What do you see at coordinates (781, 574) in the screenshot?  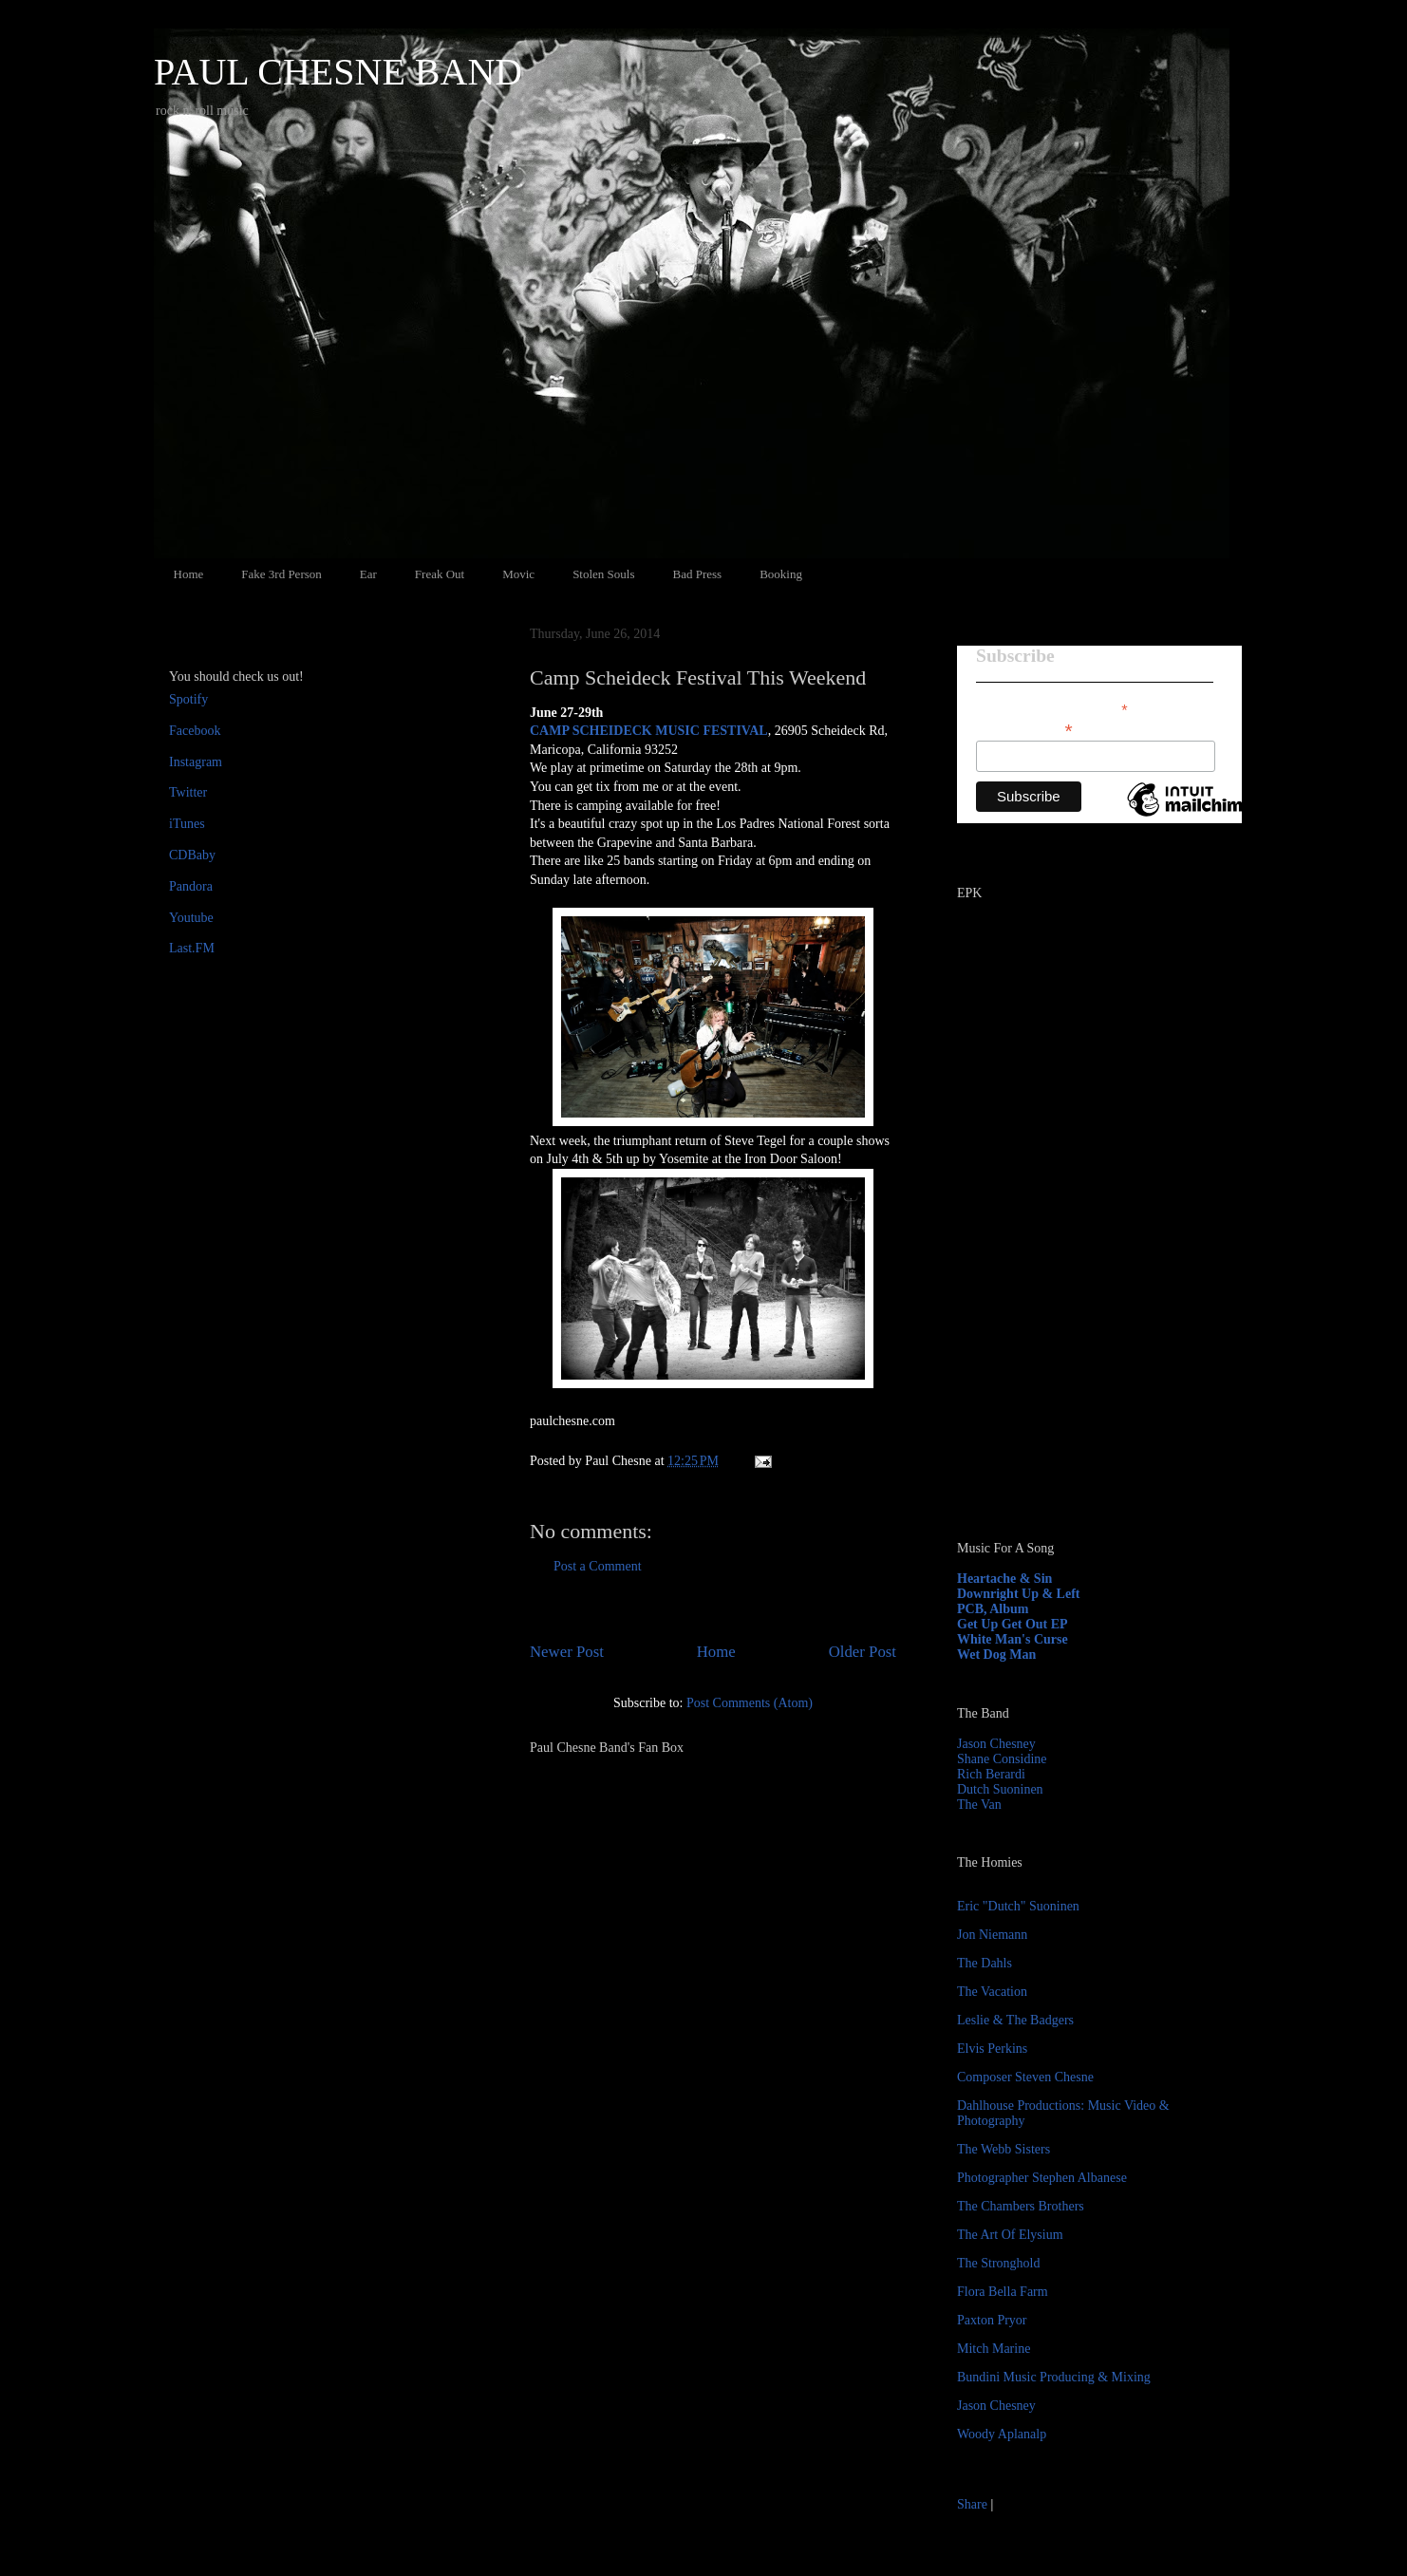 I see `Booking` at bounding box center [781, 574].